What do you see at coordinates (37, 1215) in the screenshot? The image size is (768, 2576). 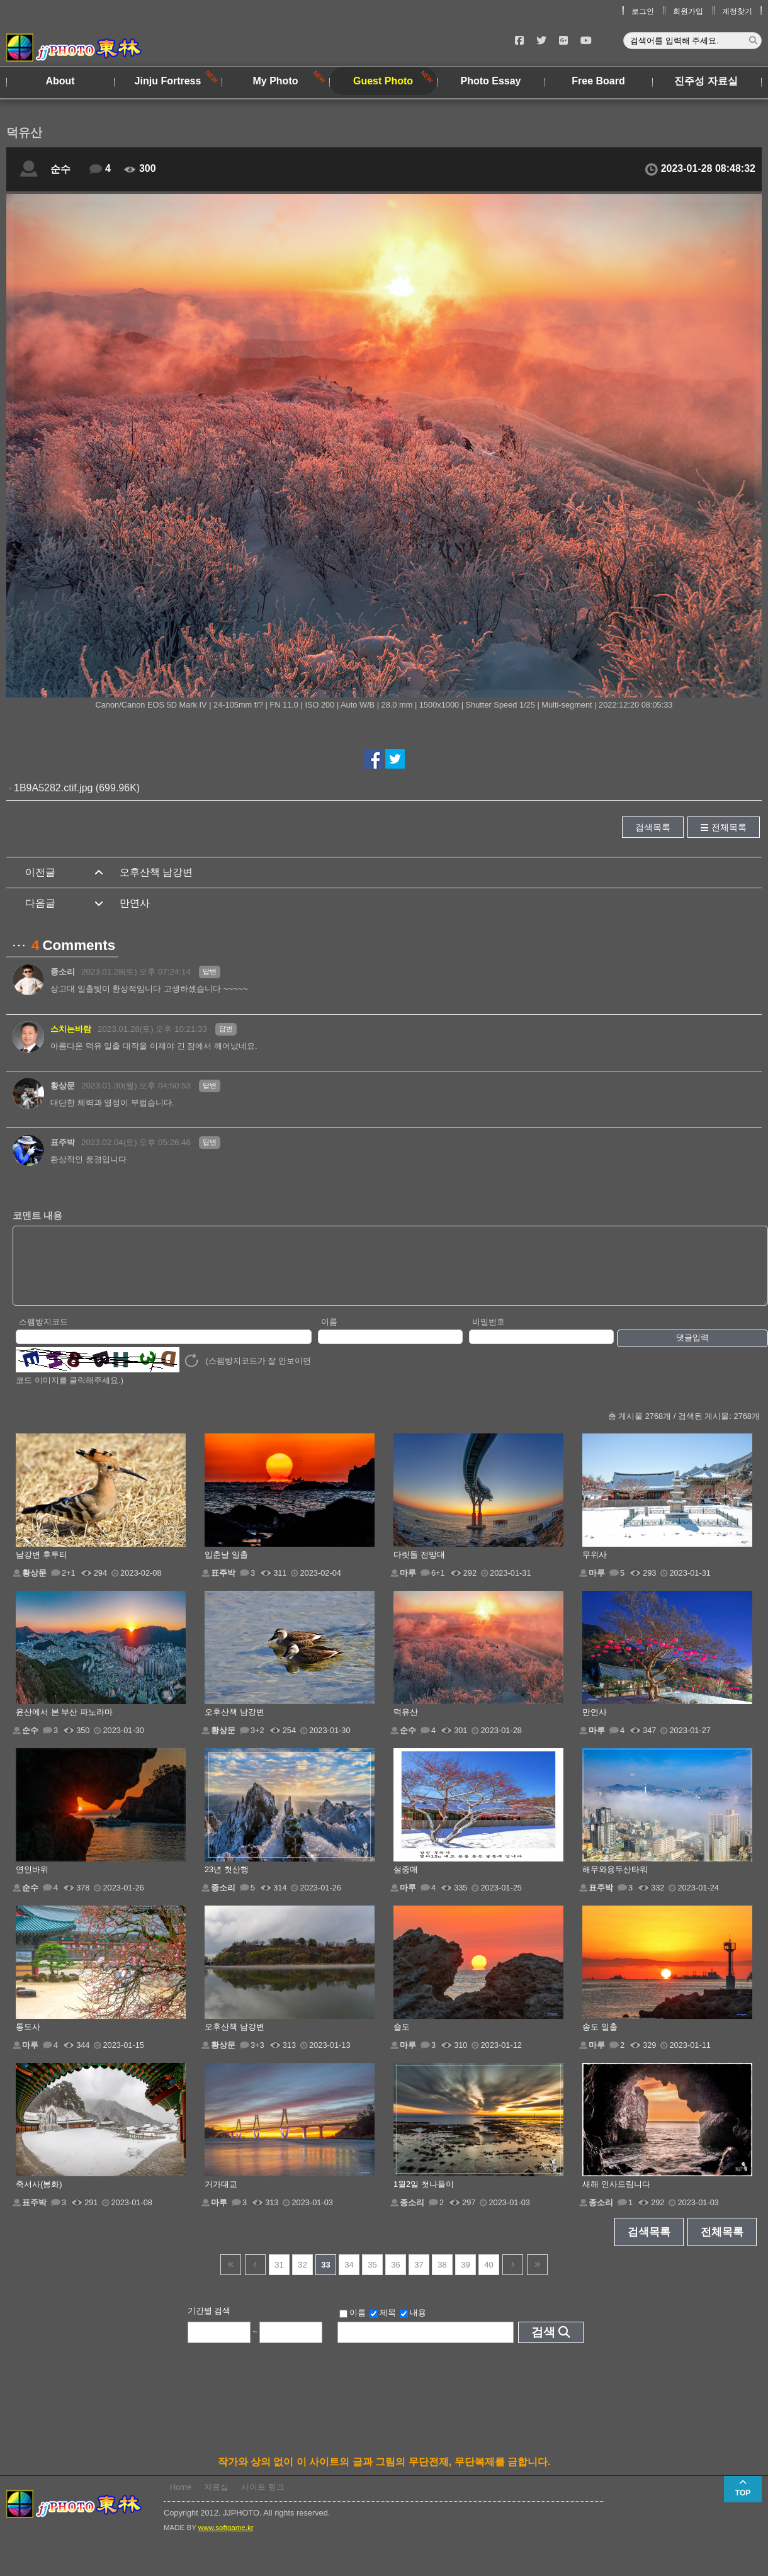 I see `코멘트 내용` at bounding box center [37, 1215].